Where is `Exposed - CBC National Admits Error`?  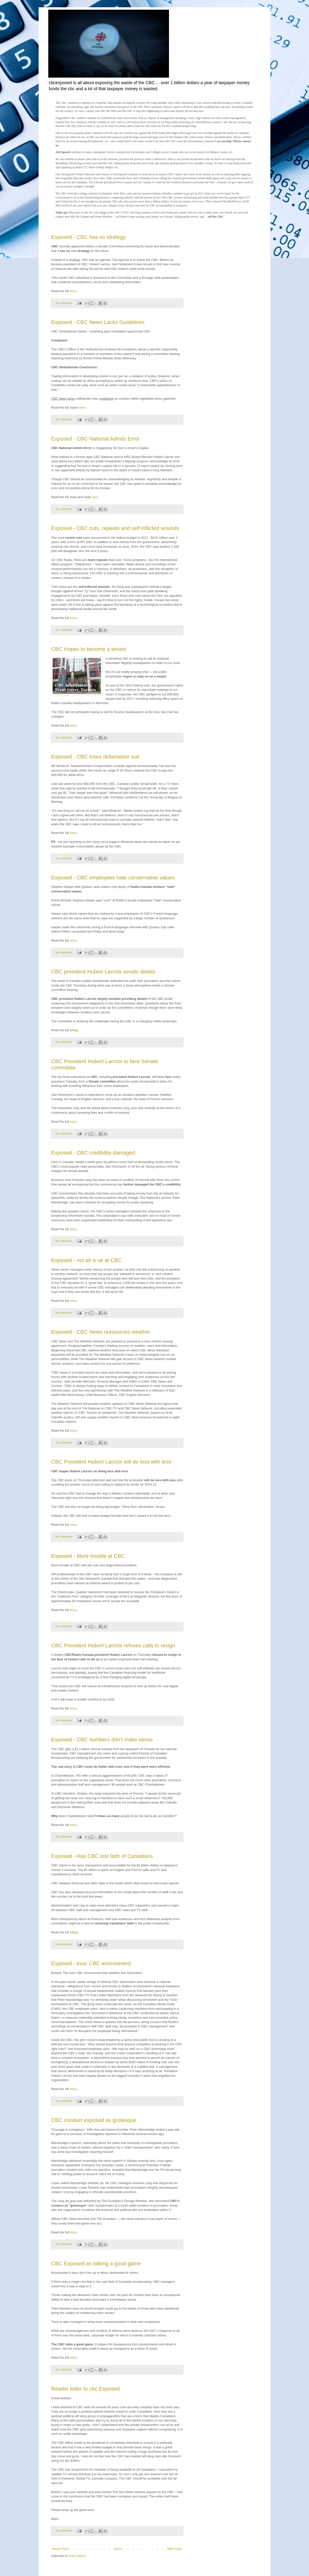
Exposed - CBC National Admits Error is located at coordinates (95, 439).